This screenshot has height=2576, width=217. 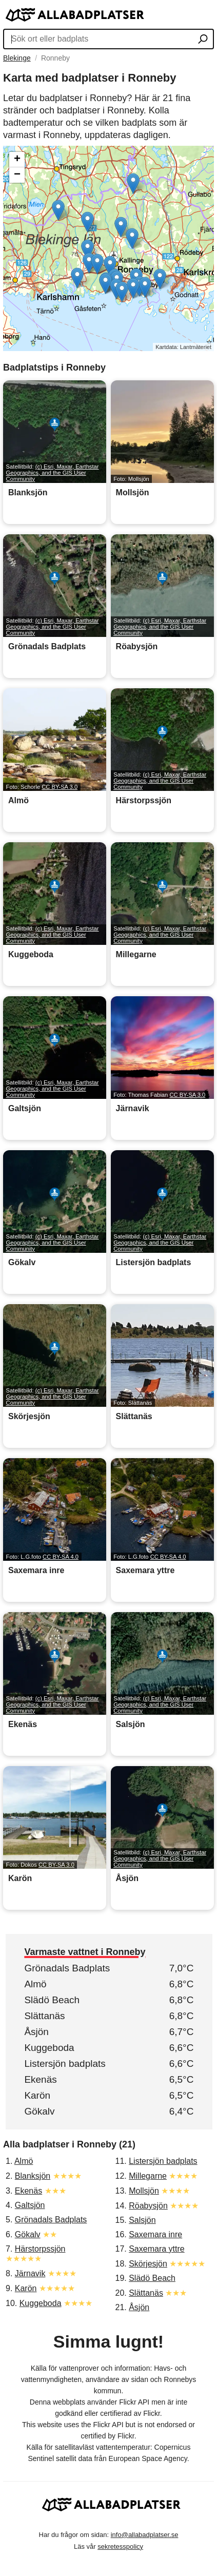 I want to click on Röabysjön, so click(x=148, y=2205).